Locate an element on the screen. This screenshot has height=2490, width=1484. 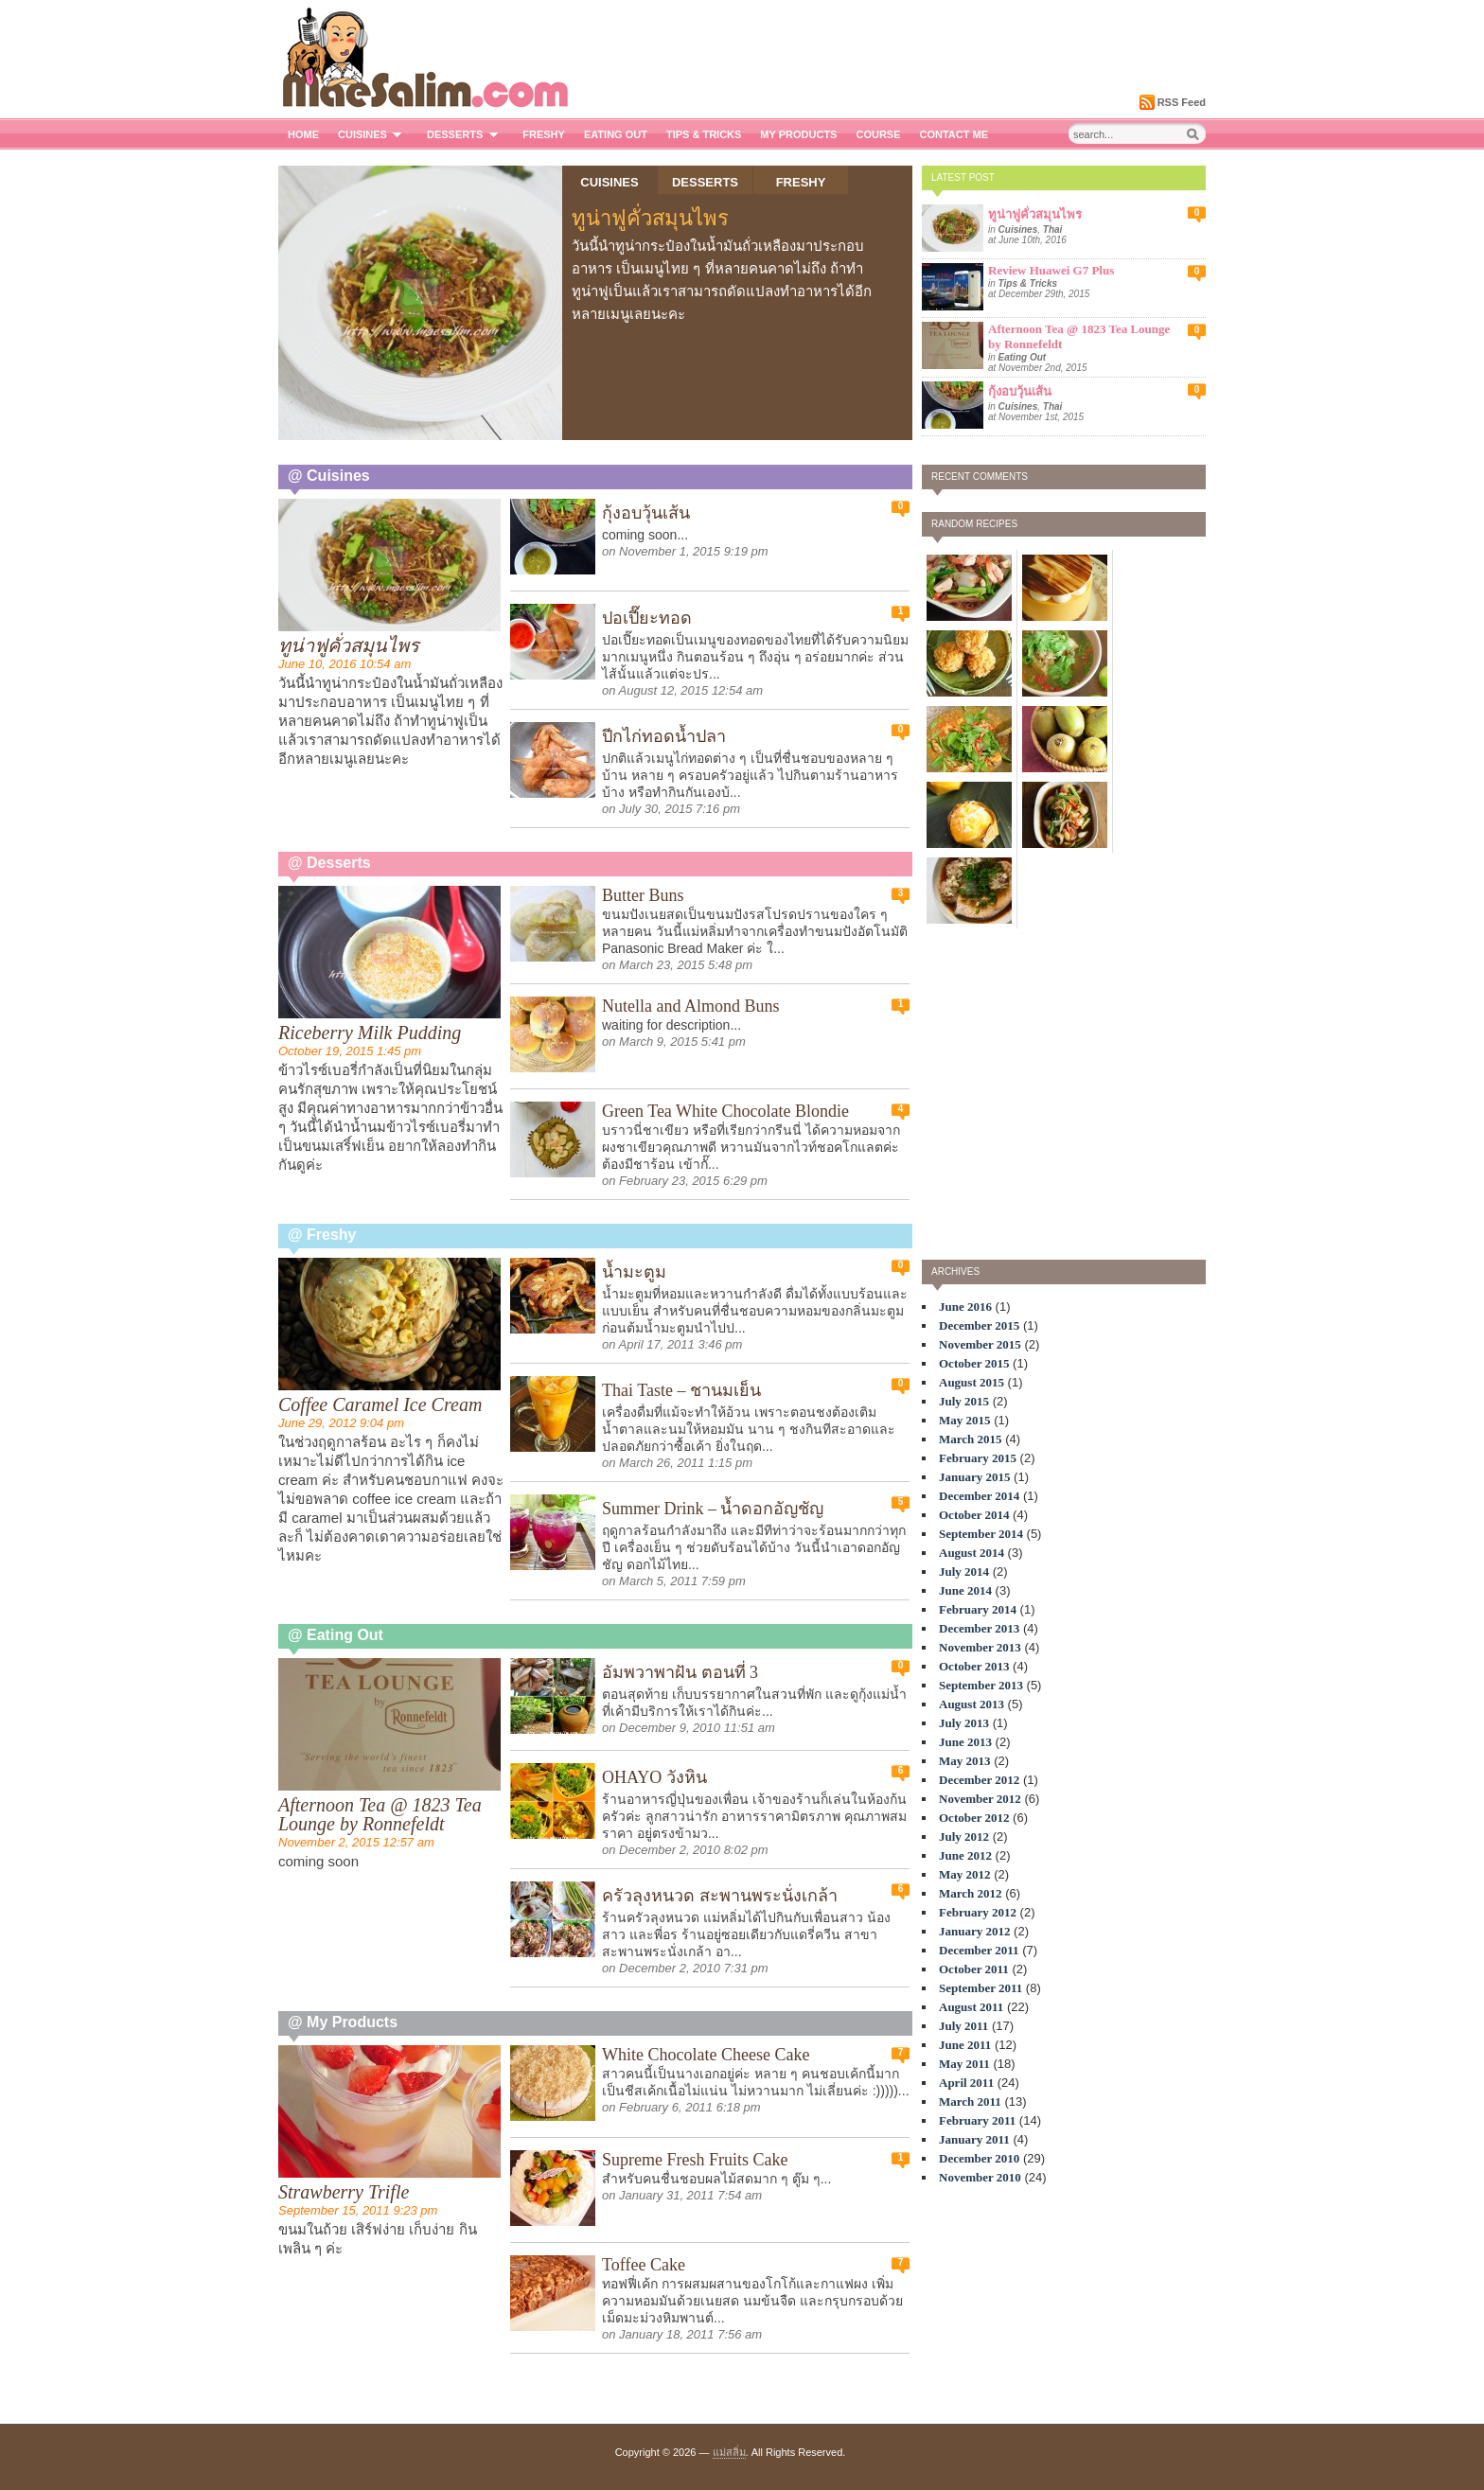
OHAYO วังหิน is located at coordinates (654, 1777).